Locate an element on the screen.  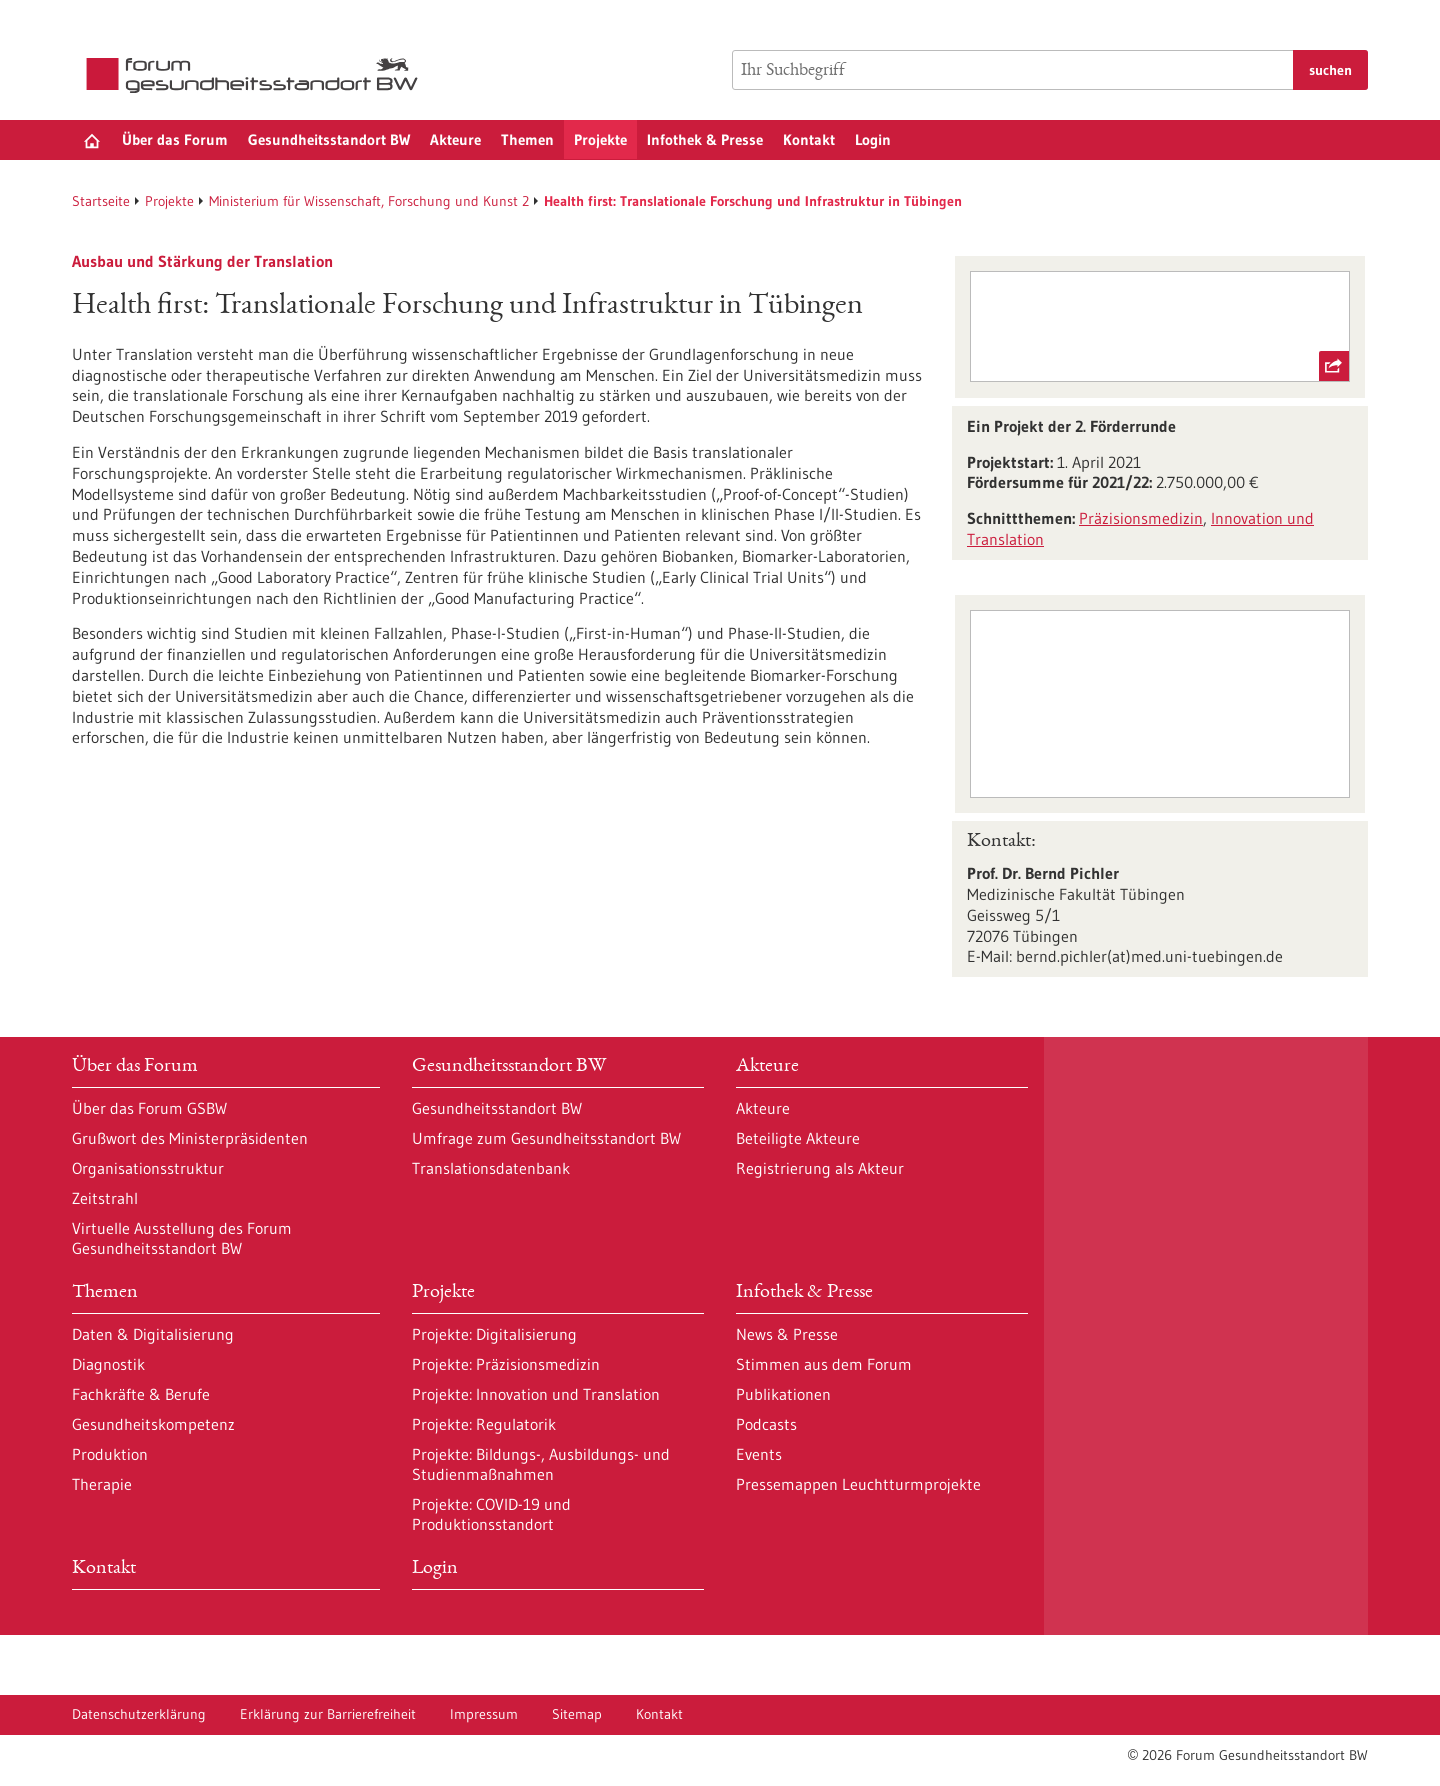
Impressum is located at coordinates (484, 1714).